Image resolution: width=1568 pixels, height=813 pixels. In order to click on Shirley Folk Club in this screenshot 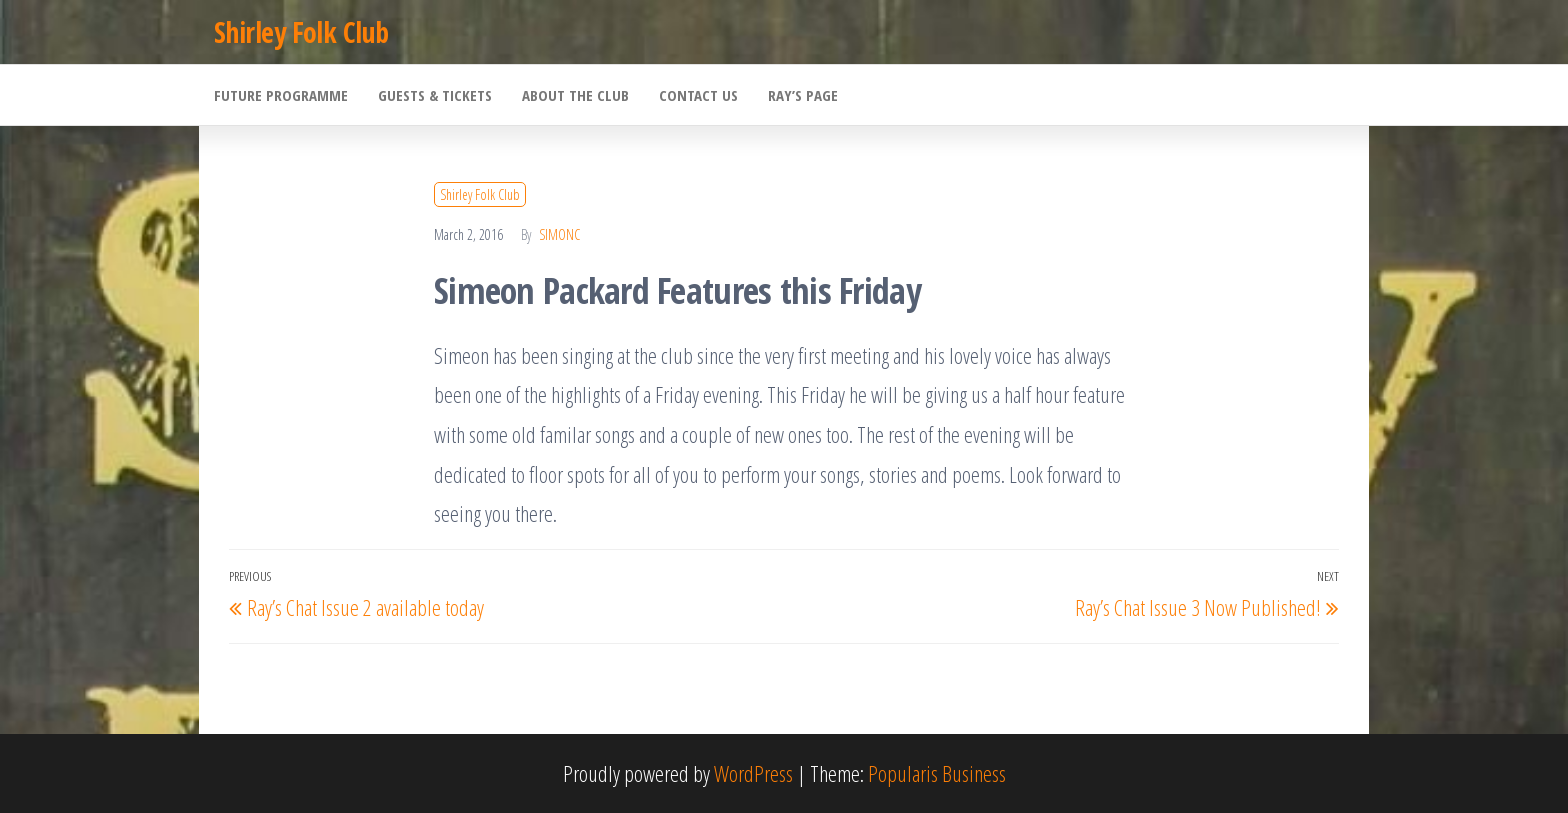, I will do `click(301, 32)`.